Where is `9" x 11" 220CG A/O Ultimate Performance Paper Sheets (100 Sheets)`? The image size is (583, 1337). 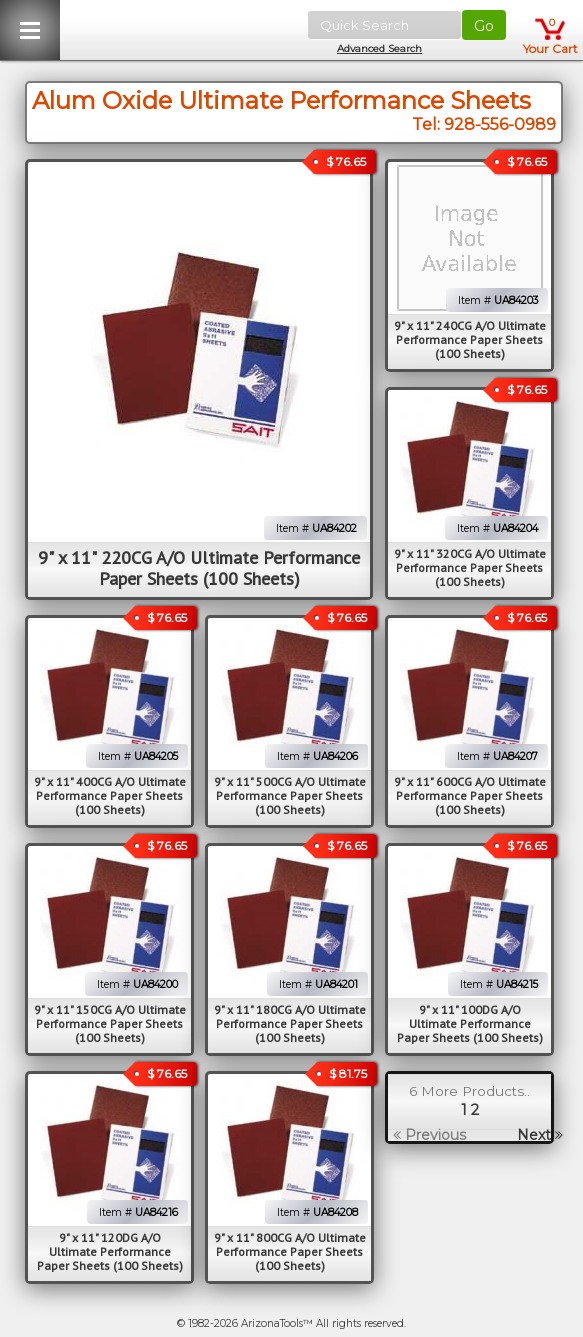
9" x 11" 220CG A/O Ultimate Performance Paper Sheets (100 Sheets) is located at coordinates (199, 568).